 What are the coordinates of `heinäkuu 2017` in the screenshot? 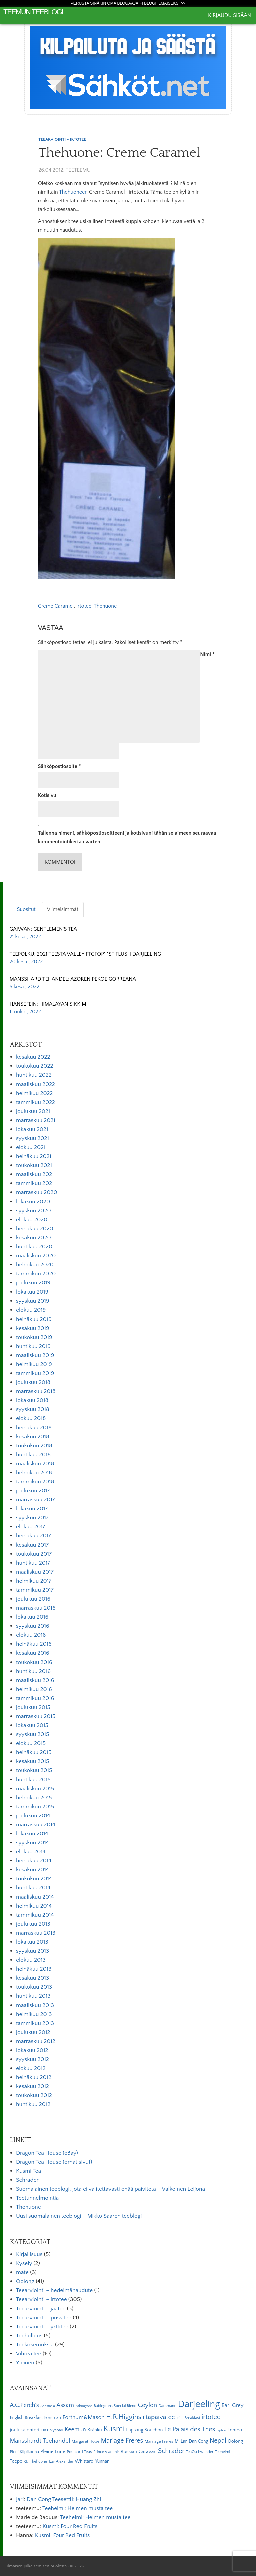 It's located at (33, 1535).